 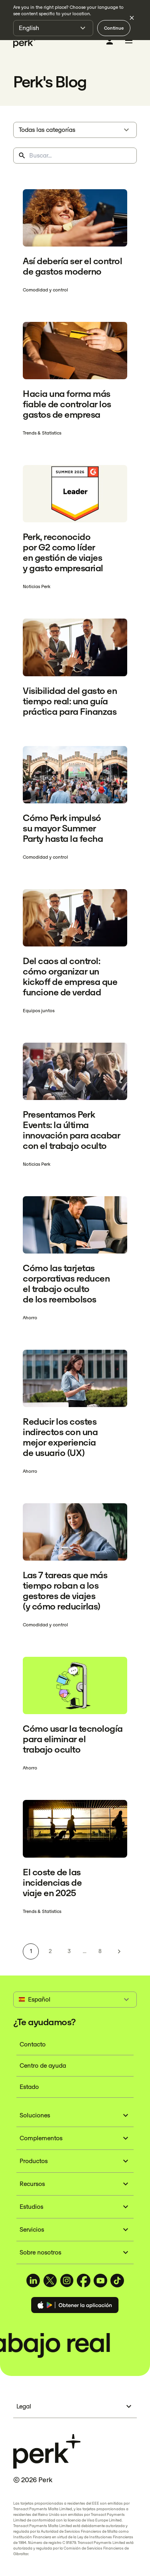 I want to click on Equipos juntos, so click(x=38, y=1010).